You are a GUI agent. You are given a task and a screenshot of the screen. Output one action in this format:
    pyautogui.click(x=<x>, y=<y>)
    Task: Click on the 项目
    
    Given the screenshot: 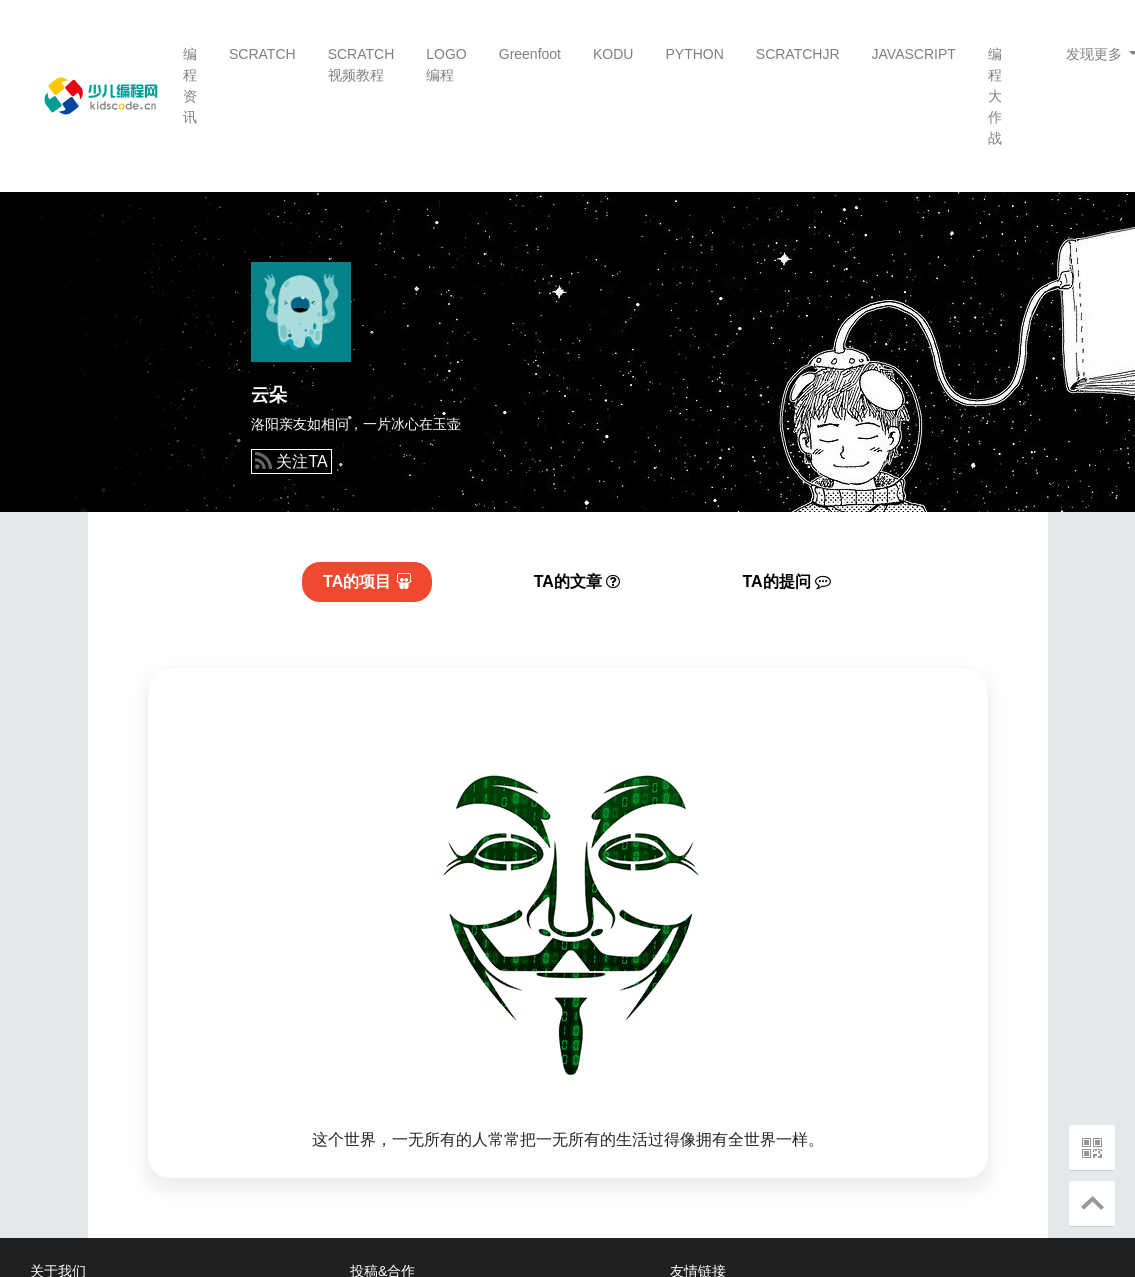 What is the action you would take?
    pyautogui.click(x=367, y=581)
    